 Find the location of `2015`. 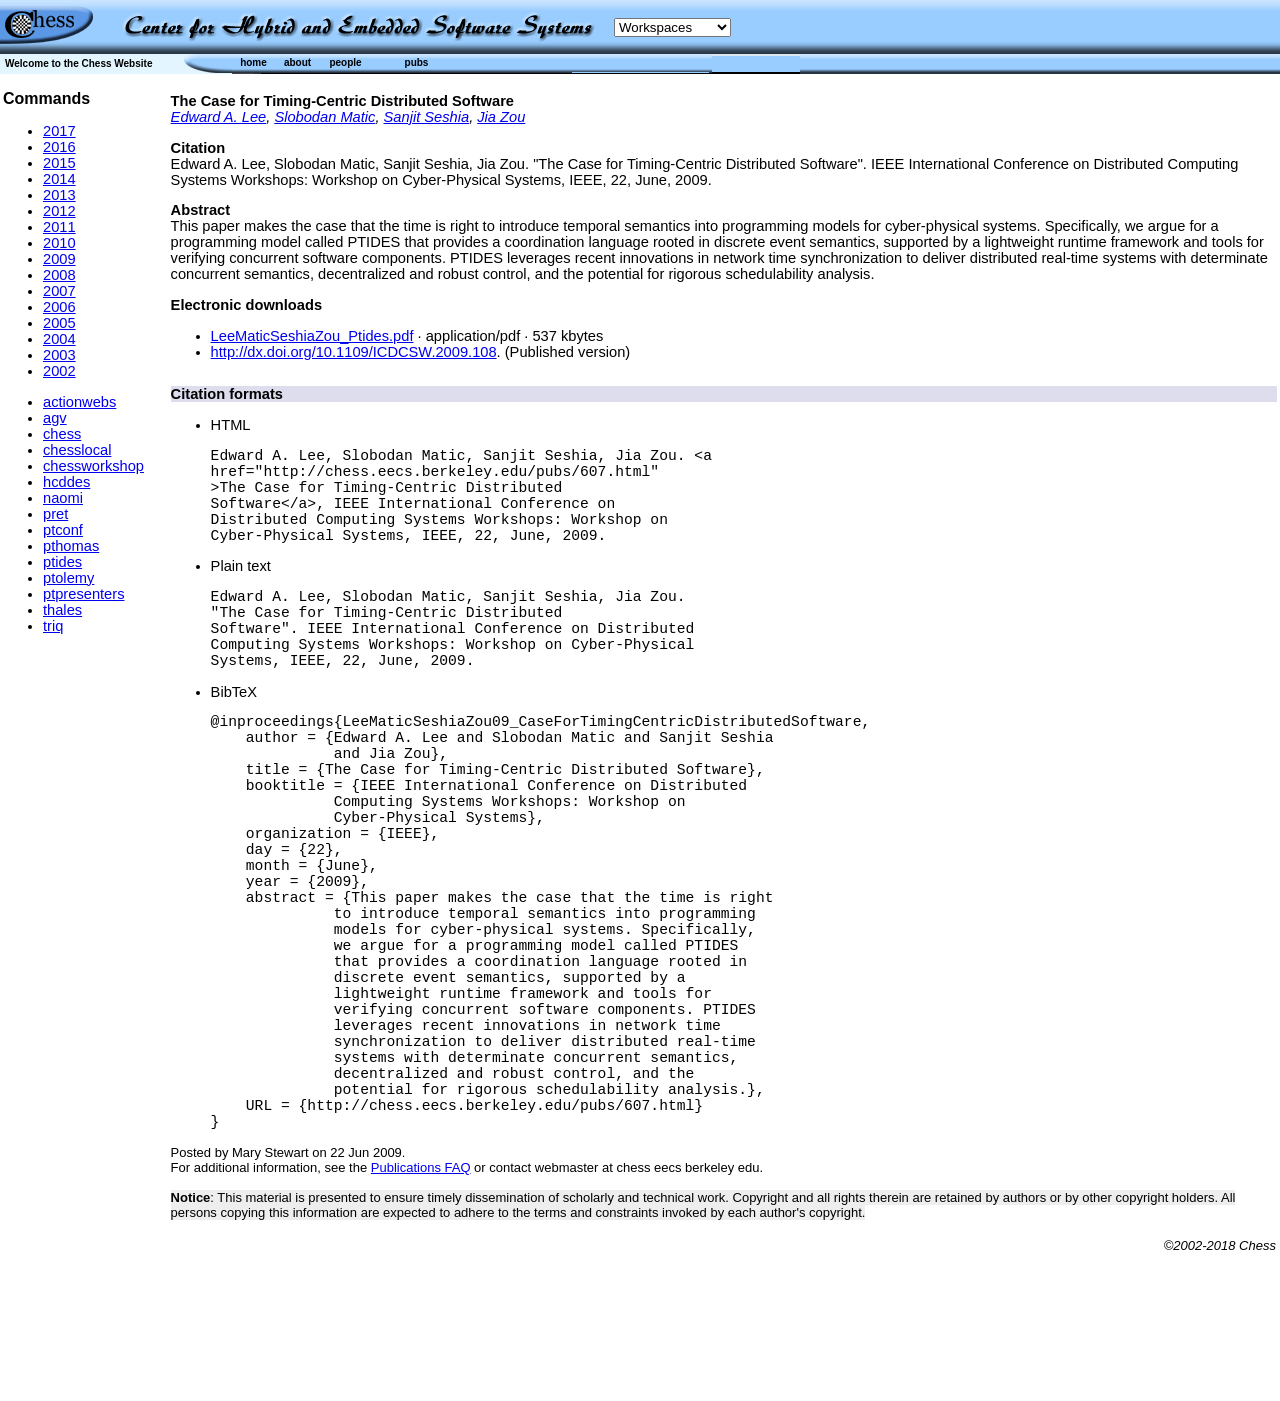

2015 is located at coordinates (59, 163).